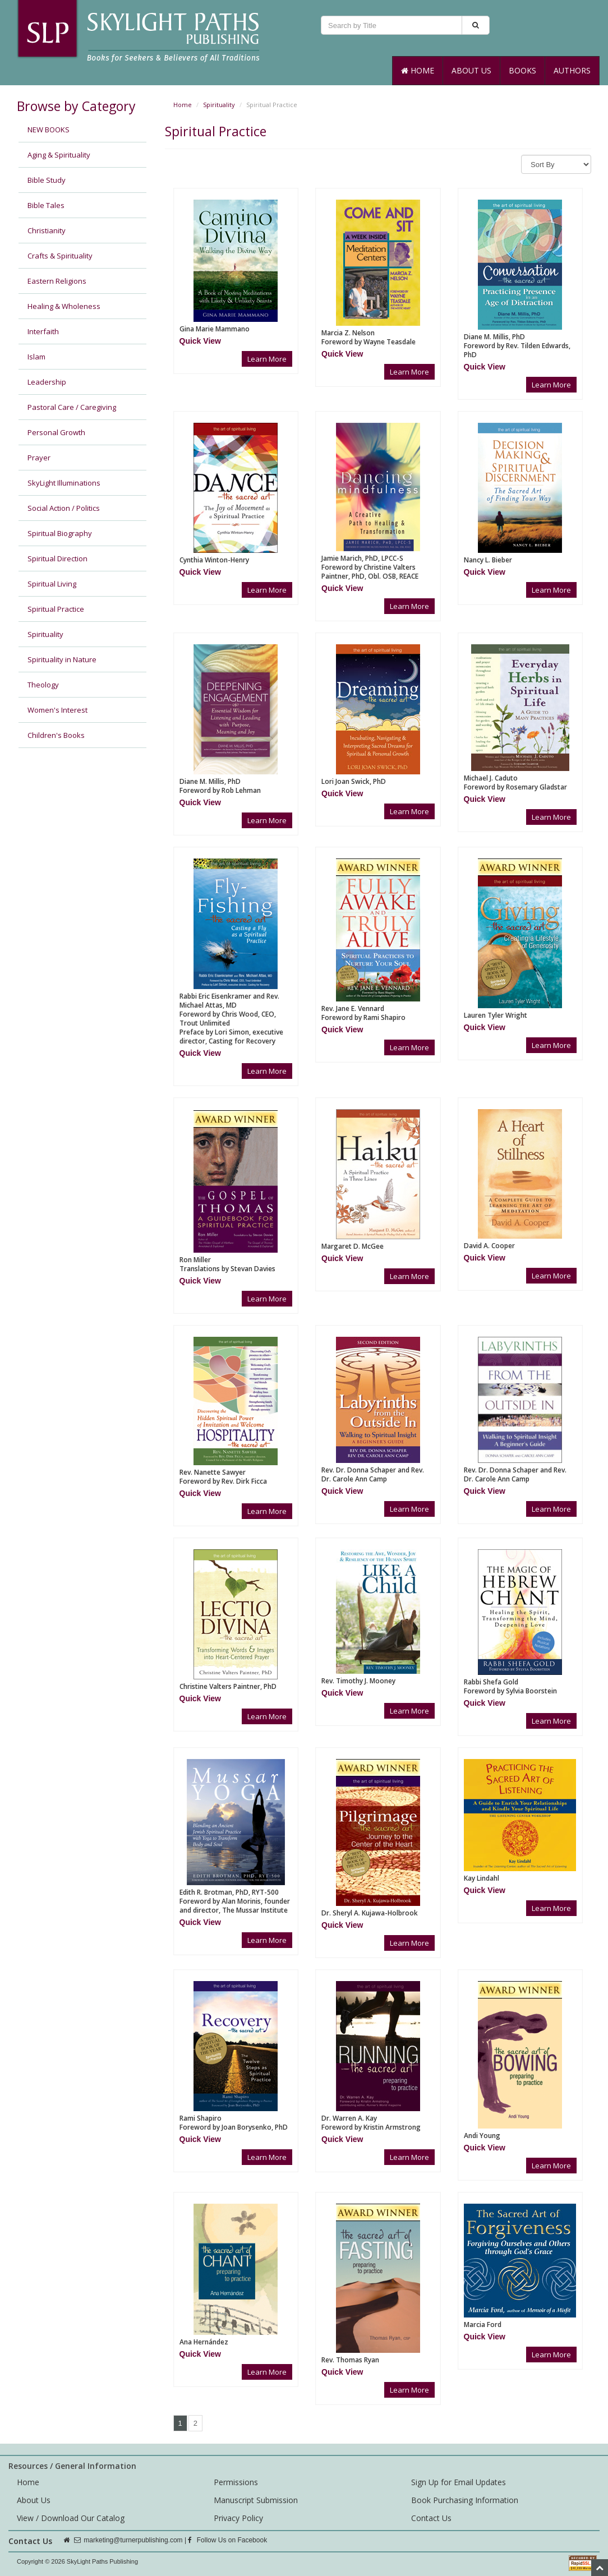  I want to click on Home, so click(417, 70).